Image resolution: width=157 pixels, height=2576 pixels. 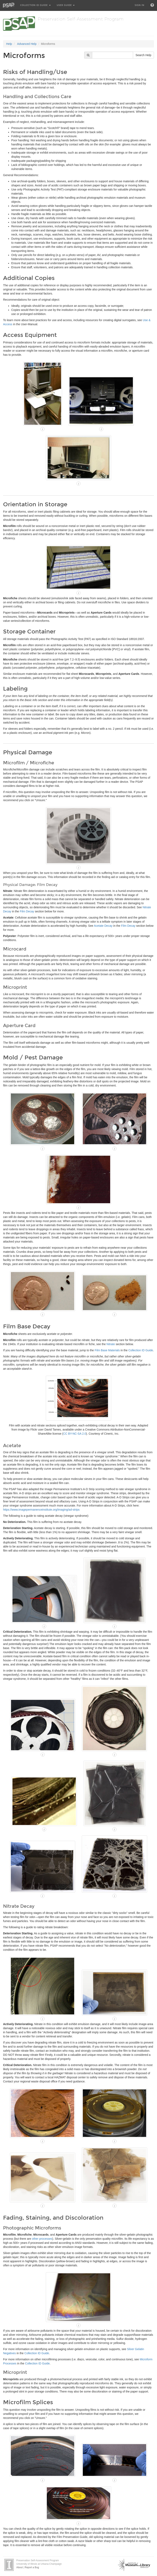 What do you see at coordinates (111, 1344) in the screenshot?
I see `Nitrate` at bounding box center [111, 1344].